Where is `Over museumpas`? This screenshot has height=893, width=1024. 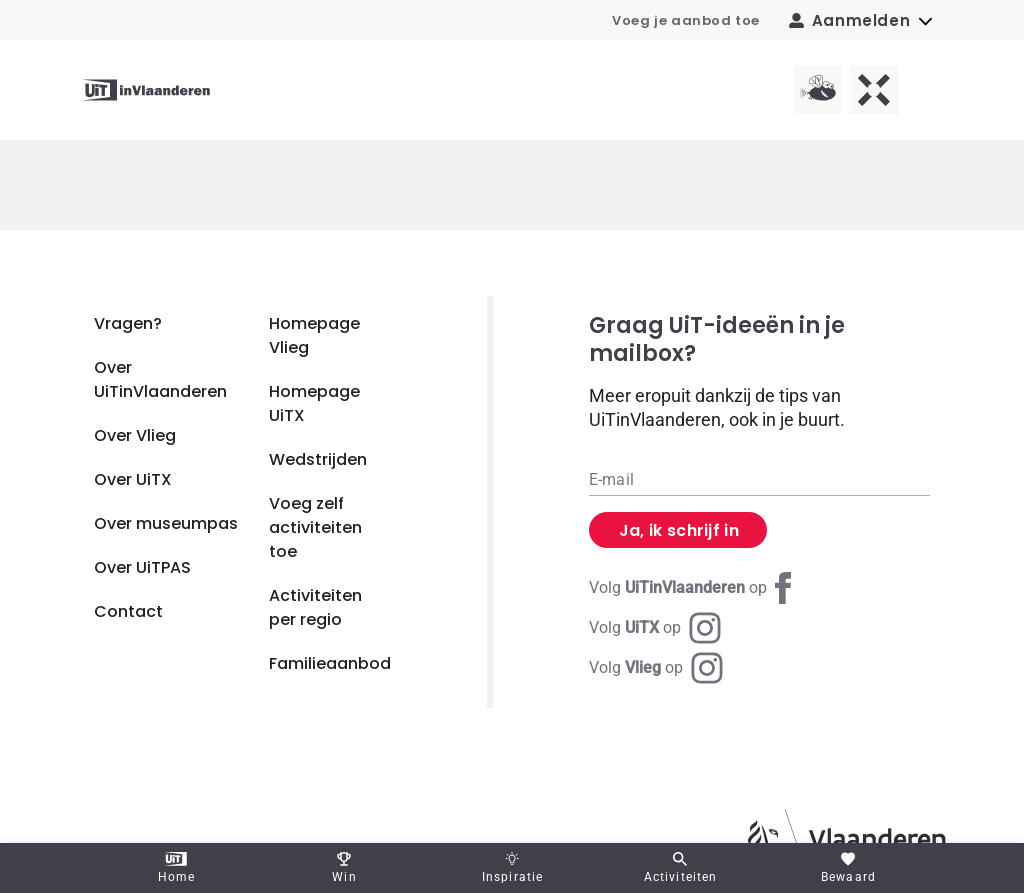 Over museumpas is located at coordinates (166, 523).